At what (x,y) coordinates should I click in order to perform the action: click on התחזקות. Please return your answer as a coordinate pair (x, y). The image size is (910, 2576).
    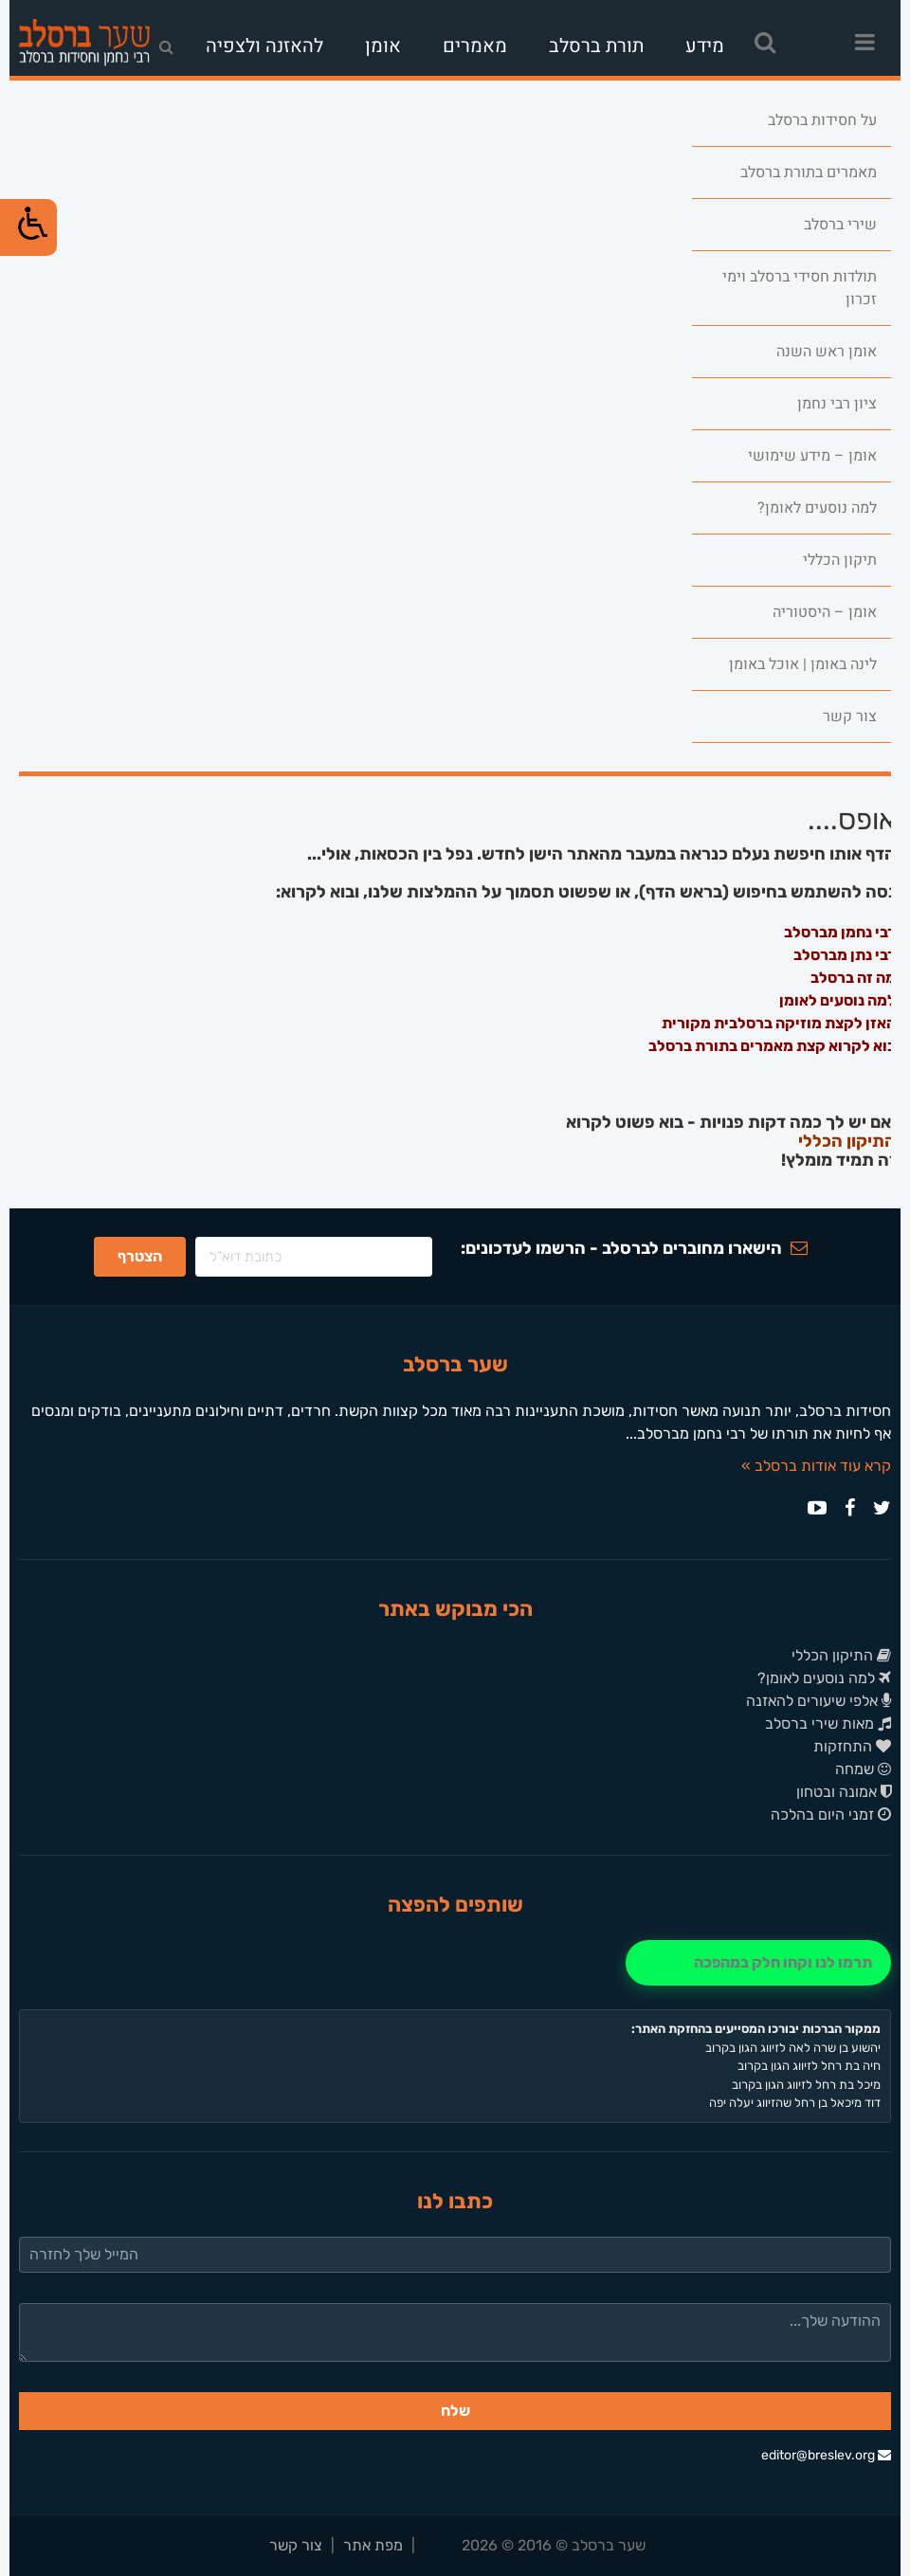
    Looking at the image, I should click on (852, 1746).